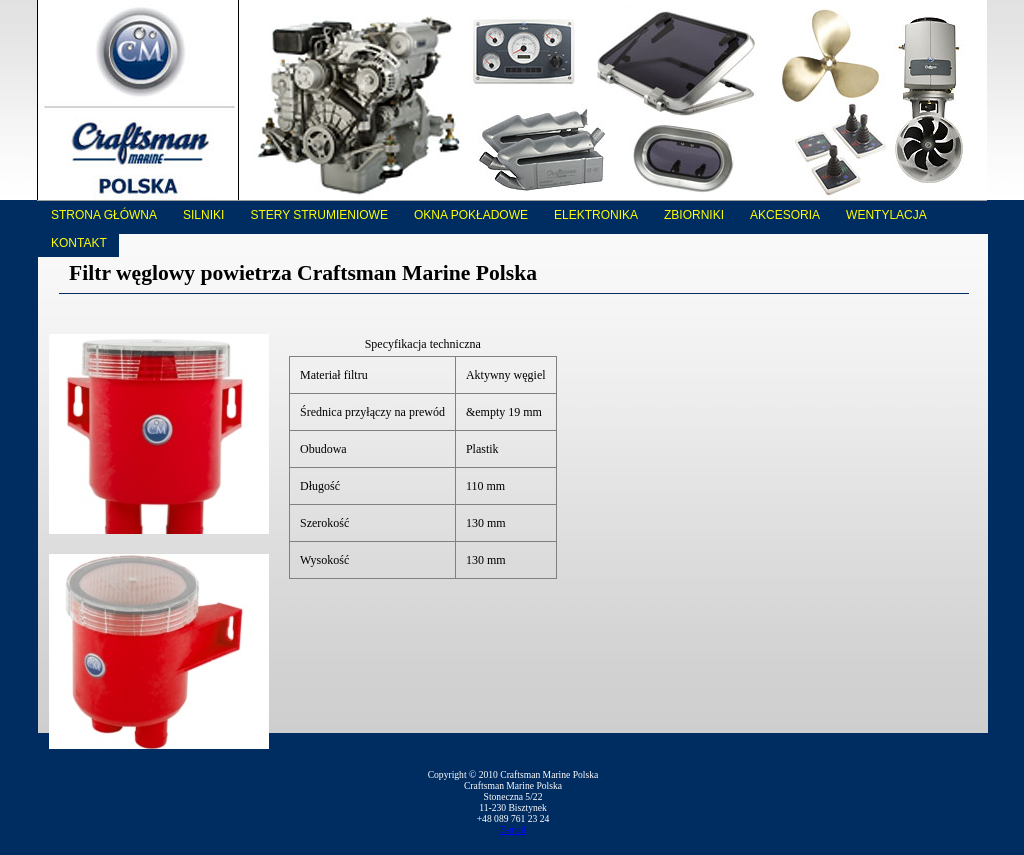  Describe the element at coordinates (513, 829) in the screenshot. I see `E-mail` at that location.